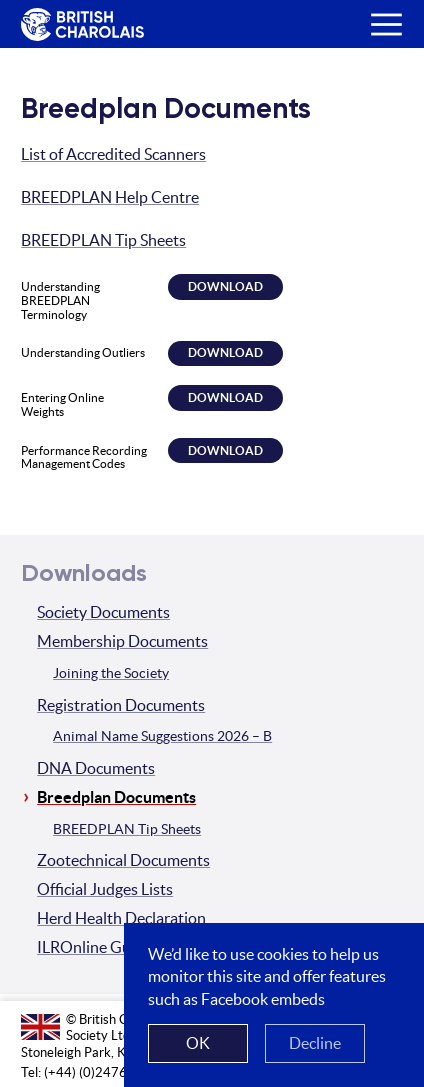 Image resolution: width=424 pixels, height=1087 pixels. Describe the element at coordinates (60, 300) in the screenshot. I see `Understanding BREEDPLAN Terminology` at that location.